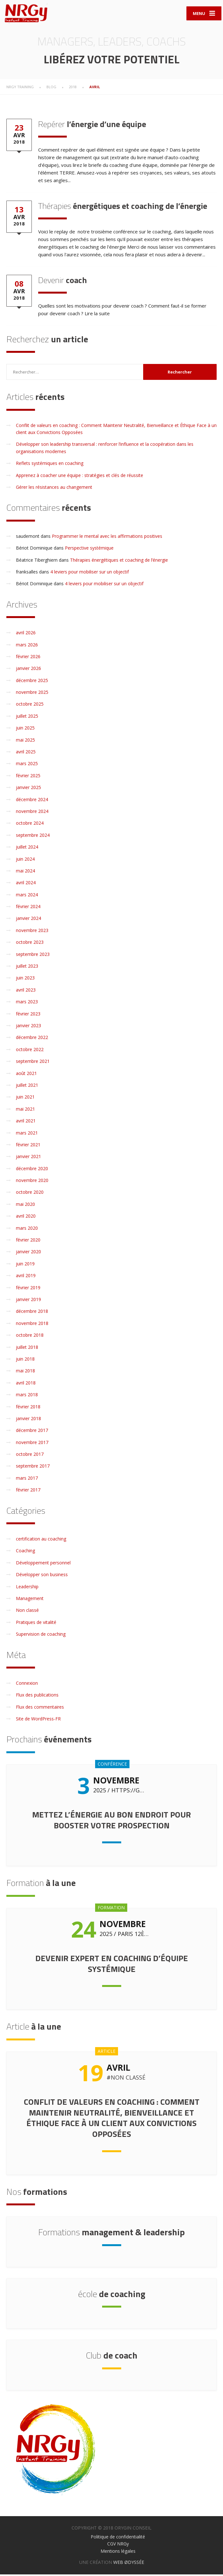  I want to click on avril 2018, so click(26, 1384).